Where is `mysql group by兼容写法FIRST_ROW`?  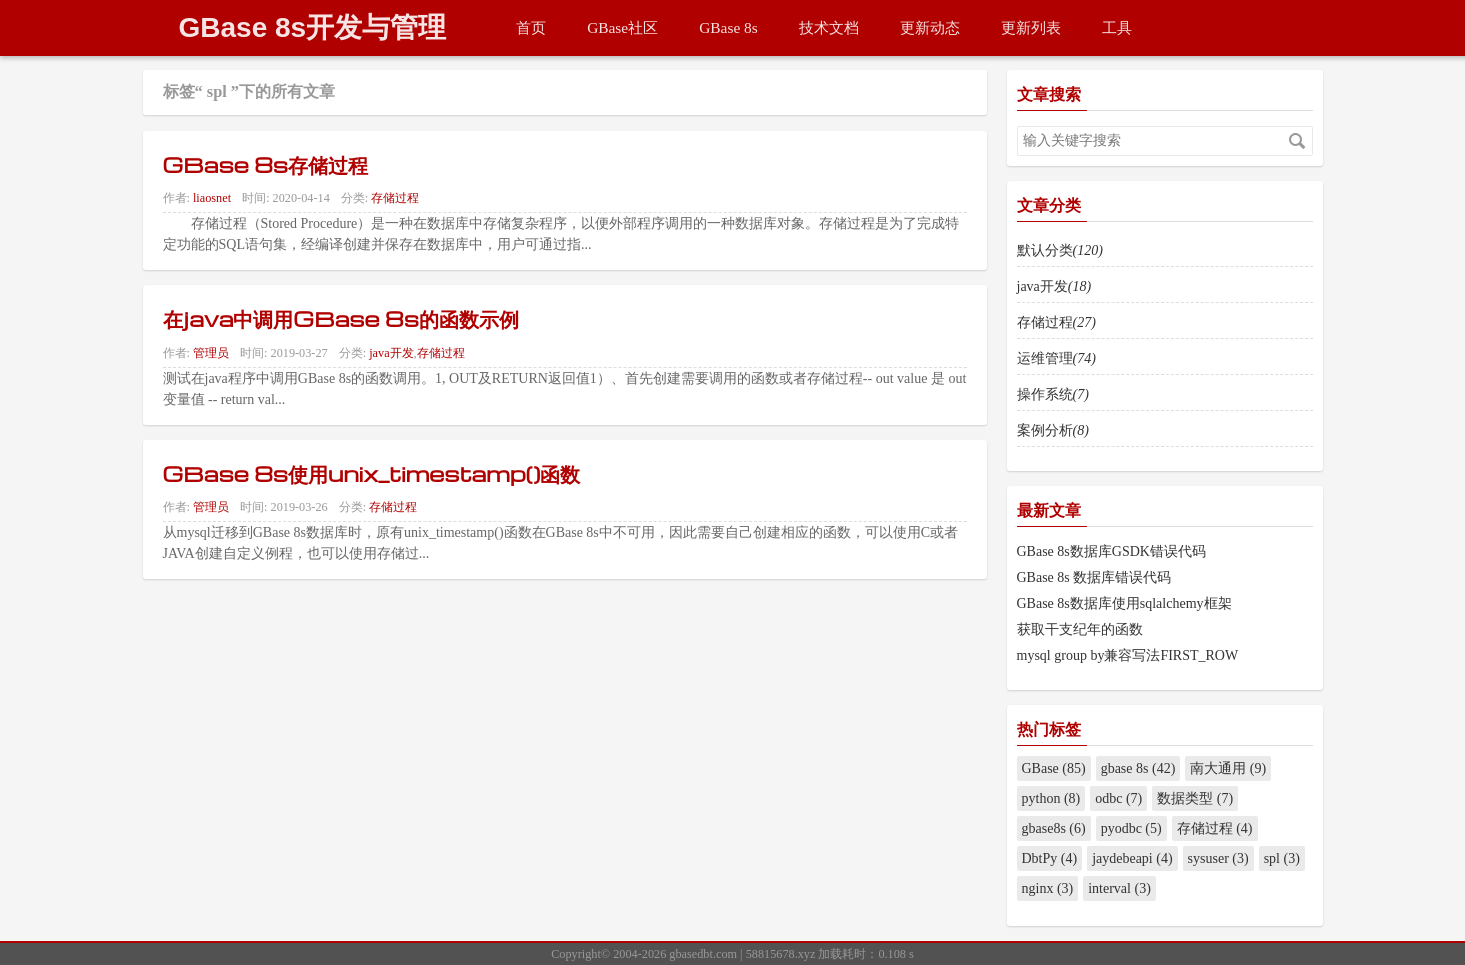
mysql group by兼容写法FIRST_ROW is located at coordinates (1128, 655).